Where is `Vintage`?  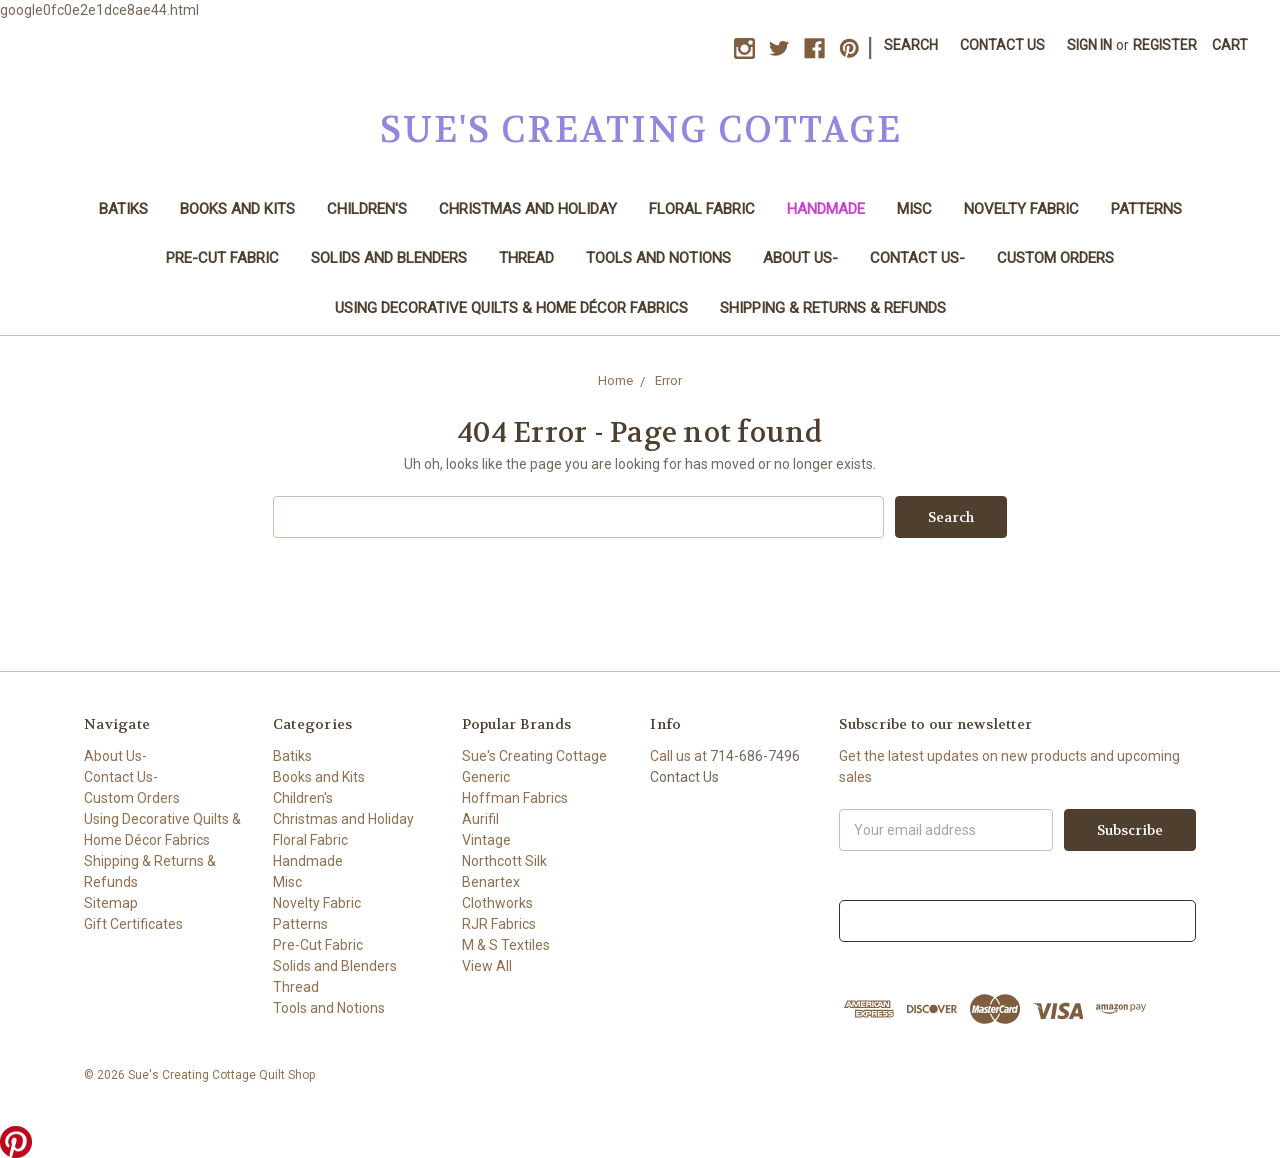
Vintage is located at coordinates (486, 840).